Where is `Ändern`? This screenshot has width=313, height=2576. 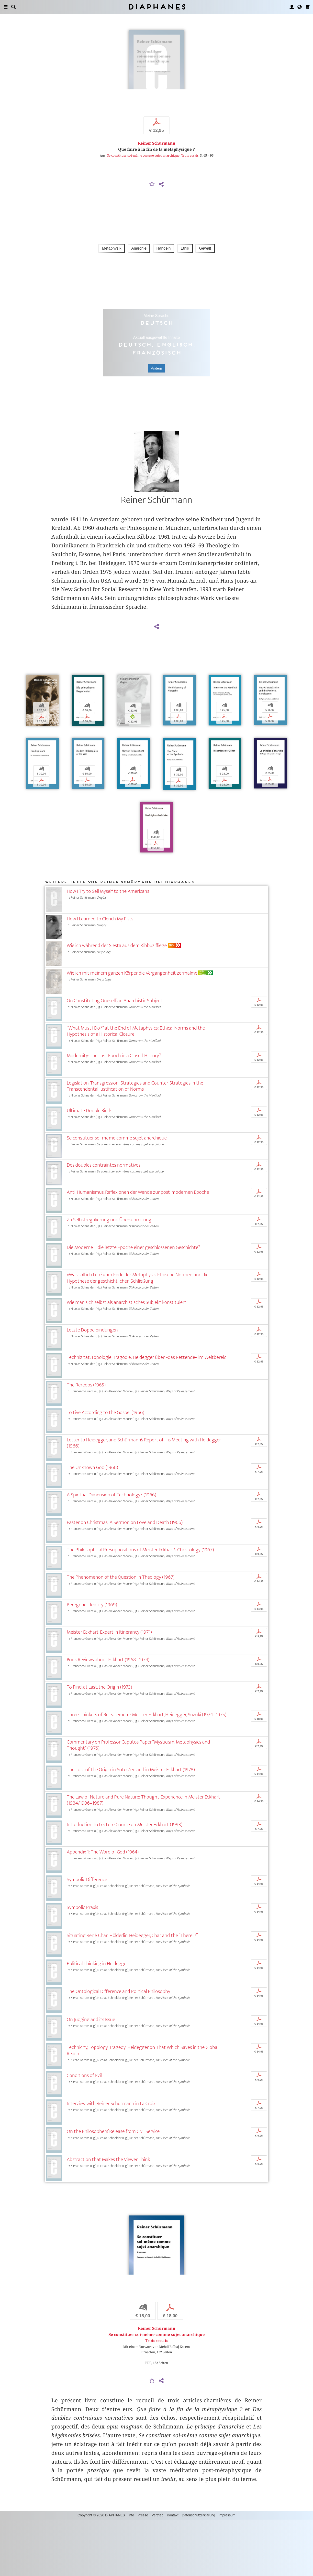 Ändern is located at coordinates (156, 396).